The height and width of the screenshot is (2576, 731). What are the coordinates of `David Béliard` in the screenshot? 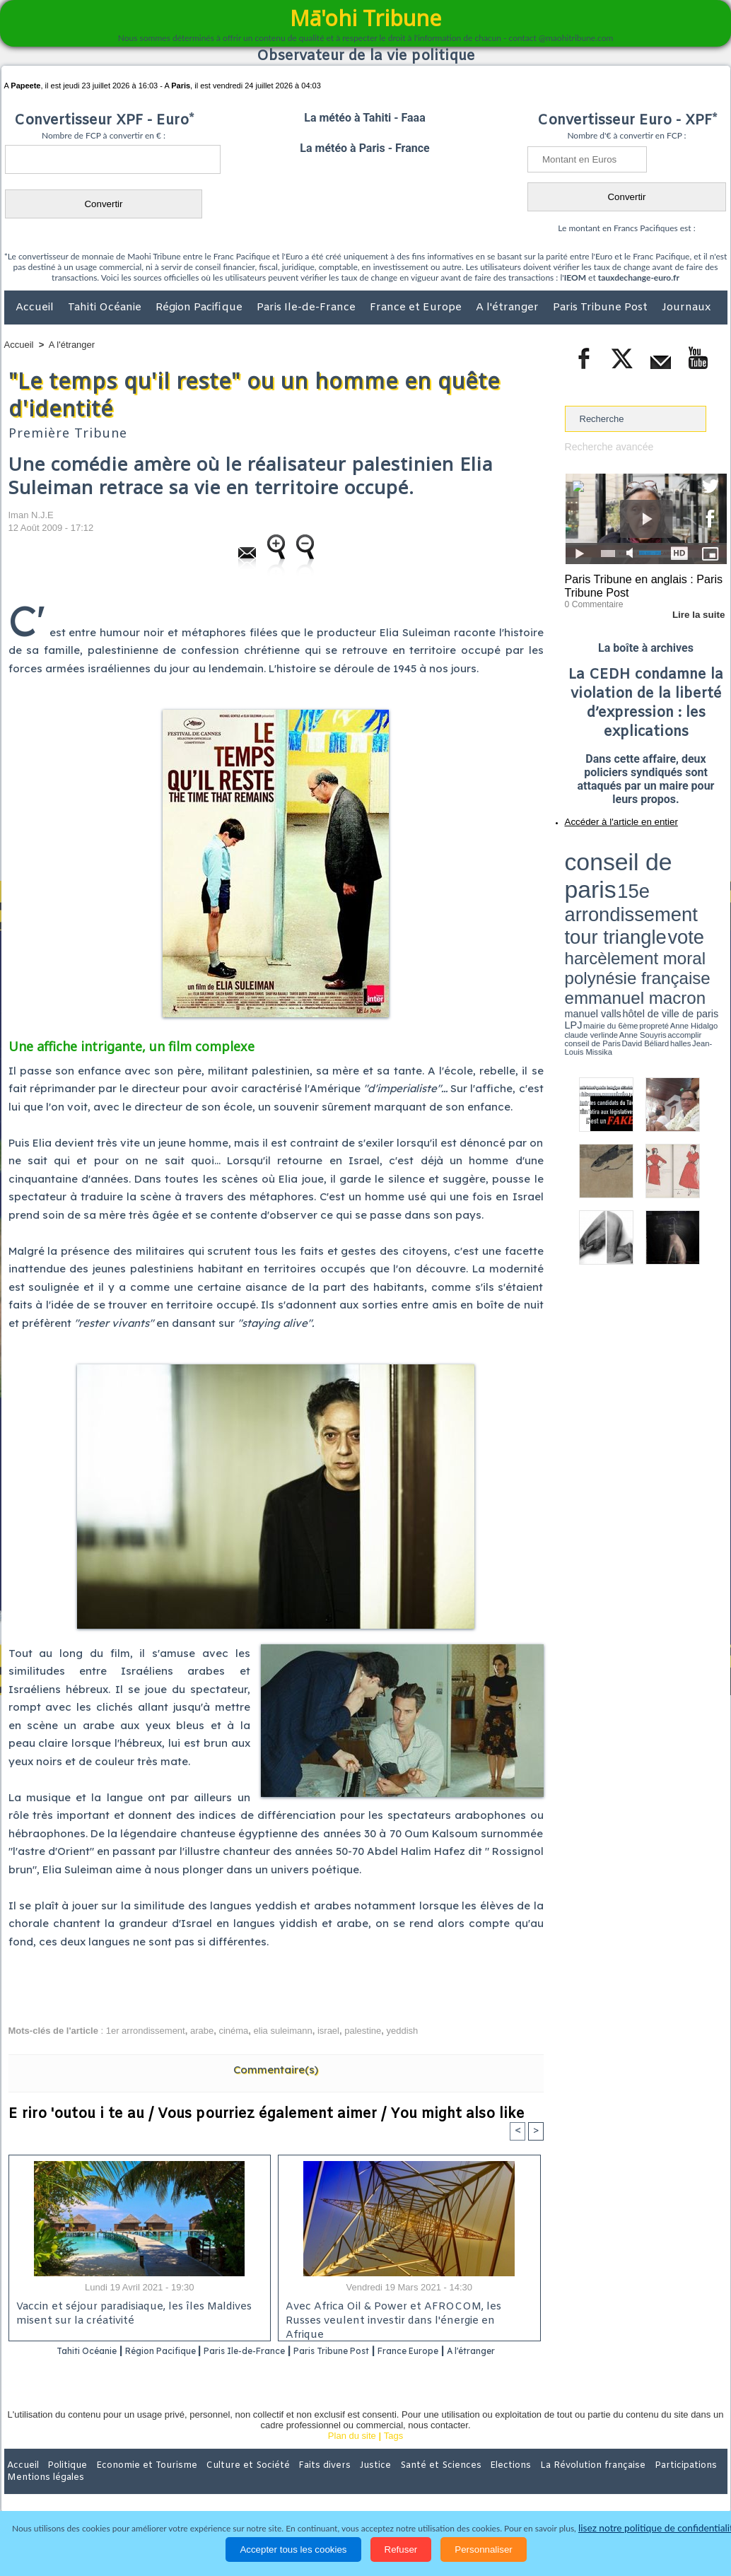 It's located at (608, 898).